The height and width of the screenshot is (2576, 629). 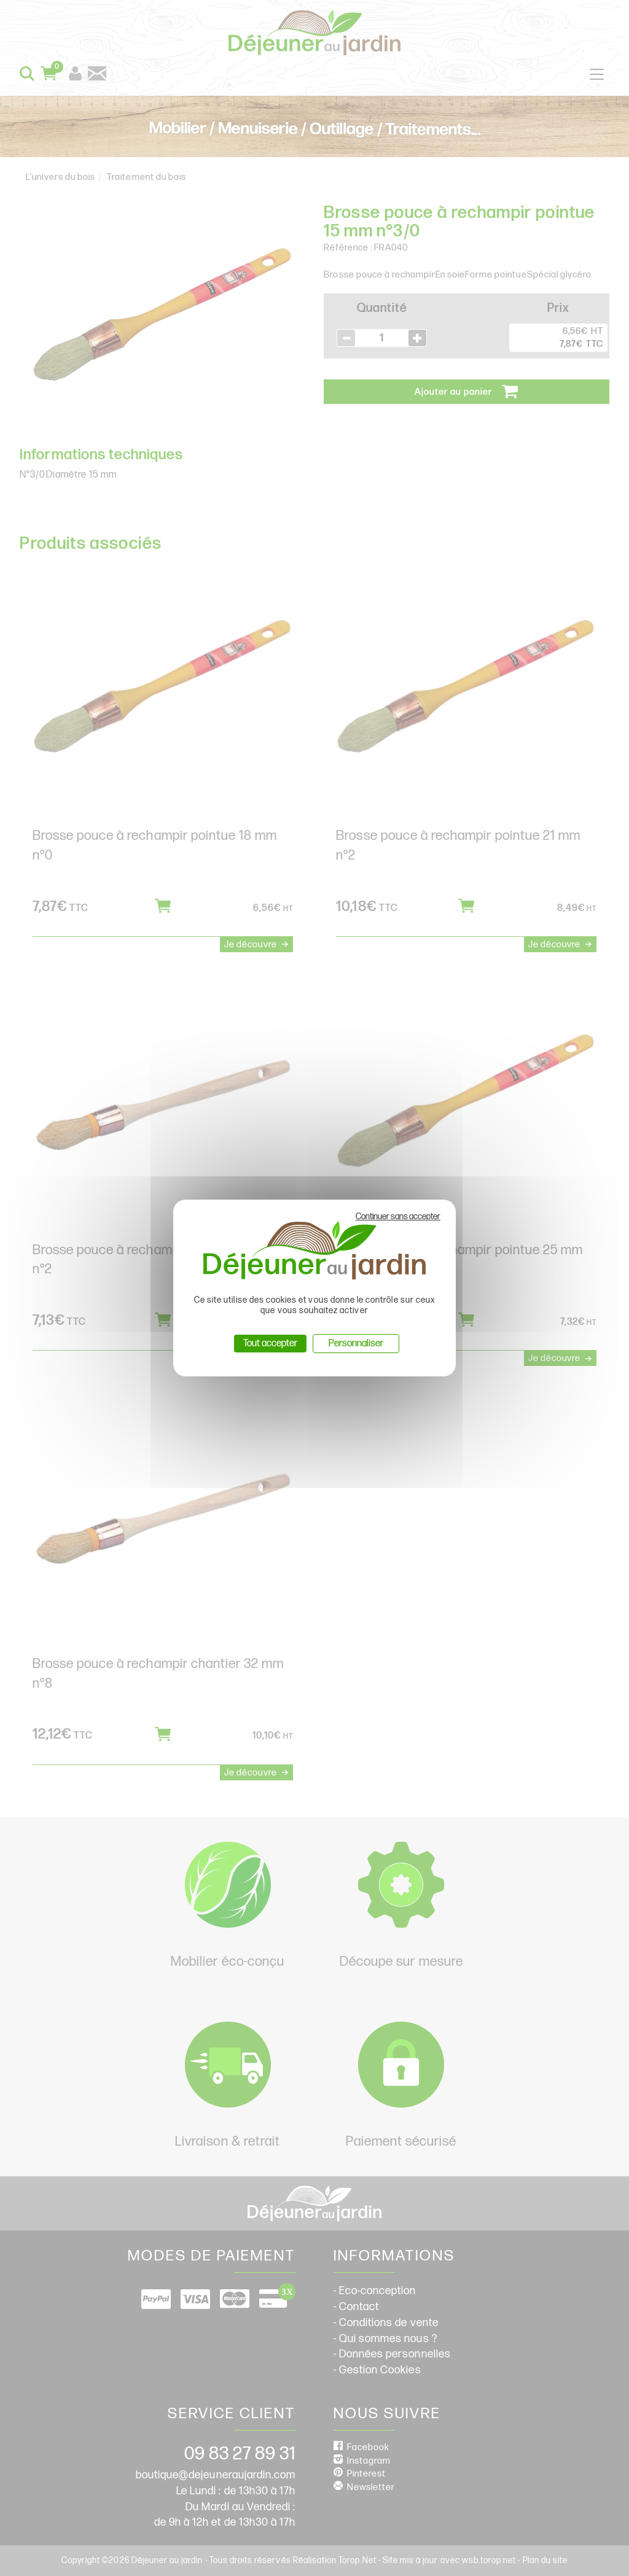 I want to click on Continuer sans accepter [Cookies : Continuer sans accepter], so click(x=398, y=1216).